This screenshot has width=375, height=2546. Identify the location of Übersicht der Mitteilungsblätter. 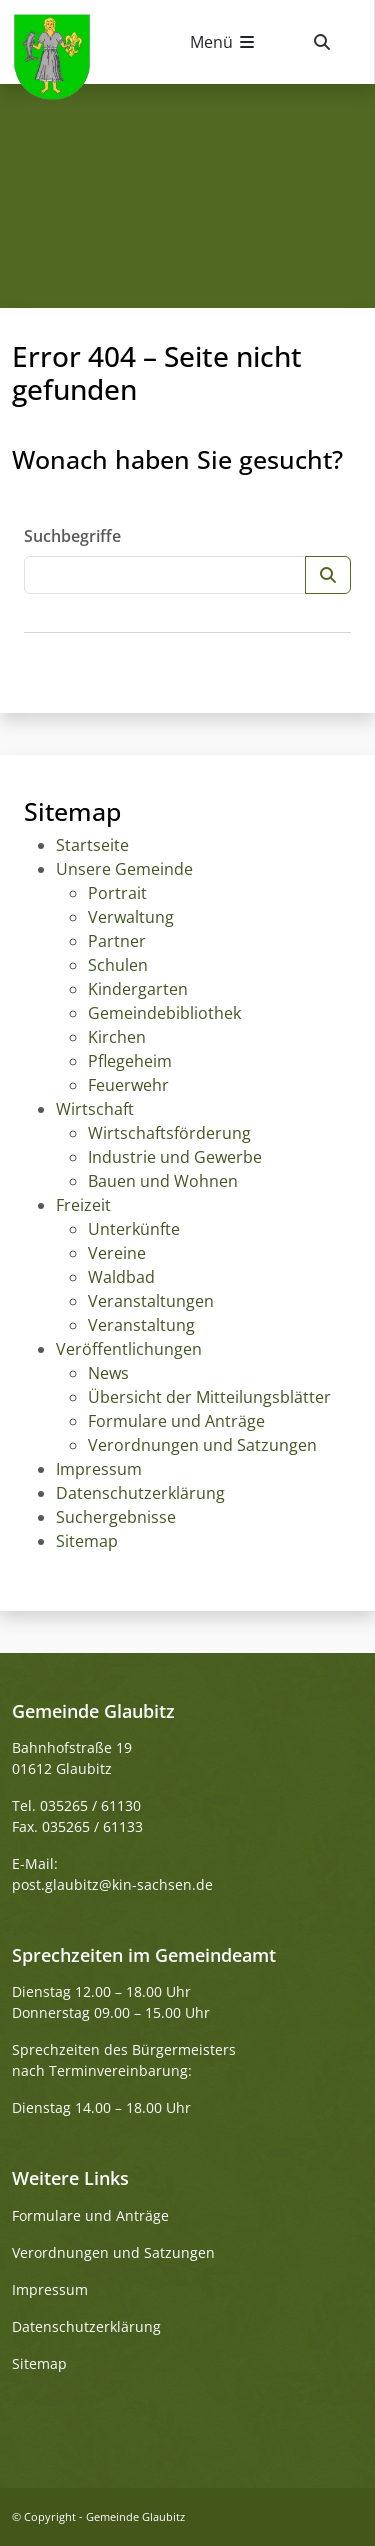
(209, 1397).